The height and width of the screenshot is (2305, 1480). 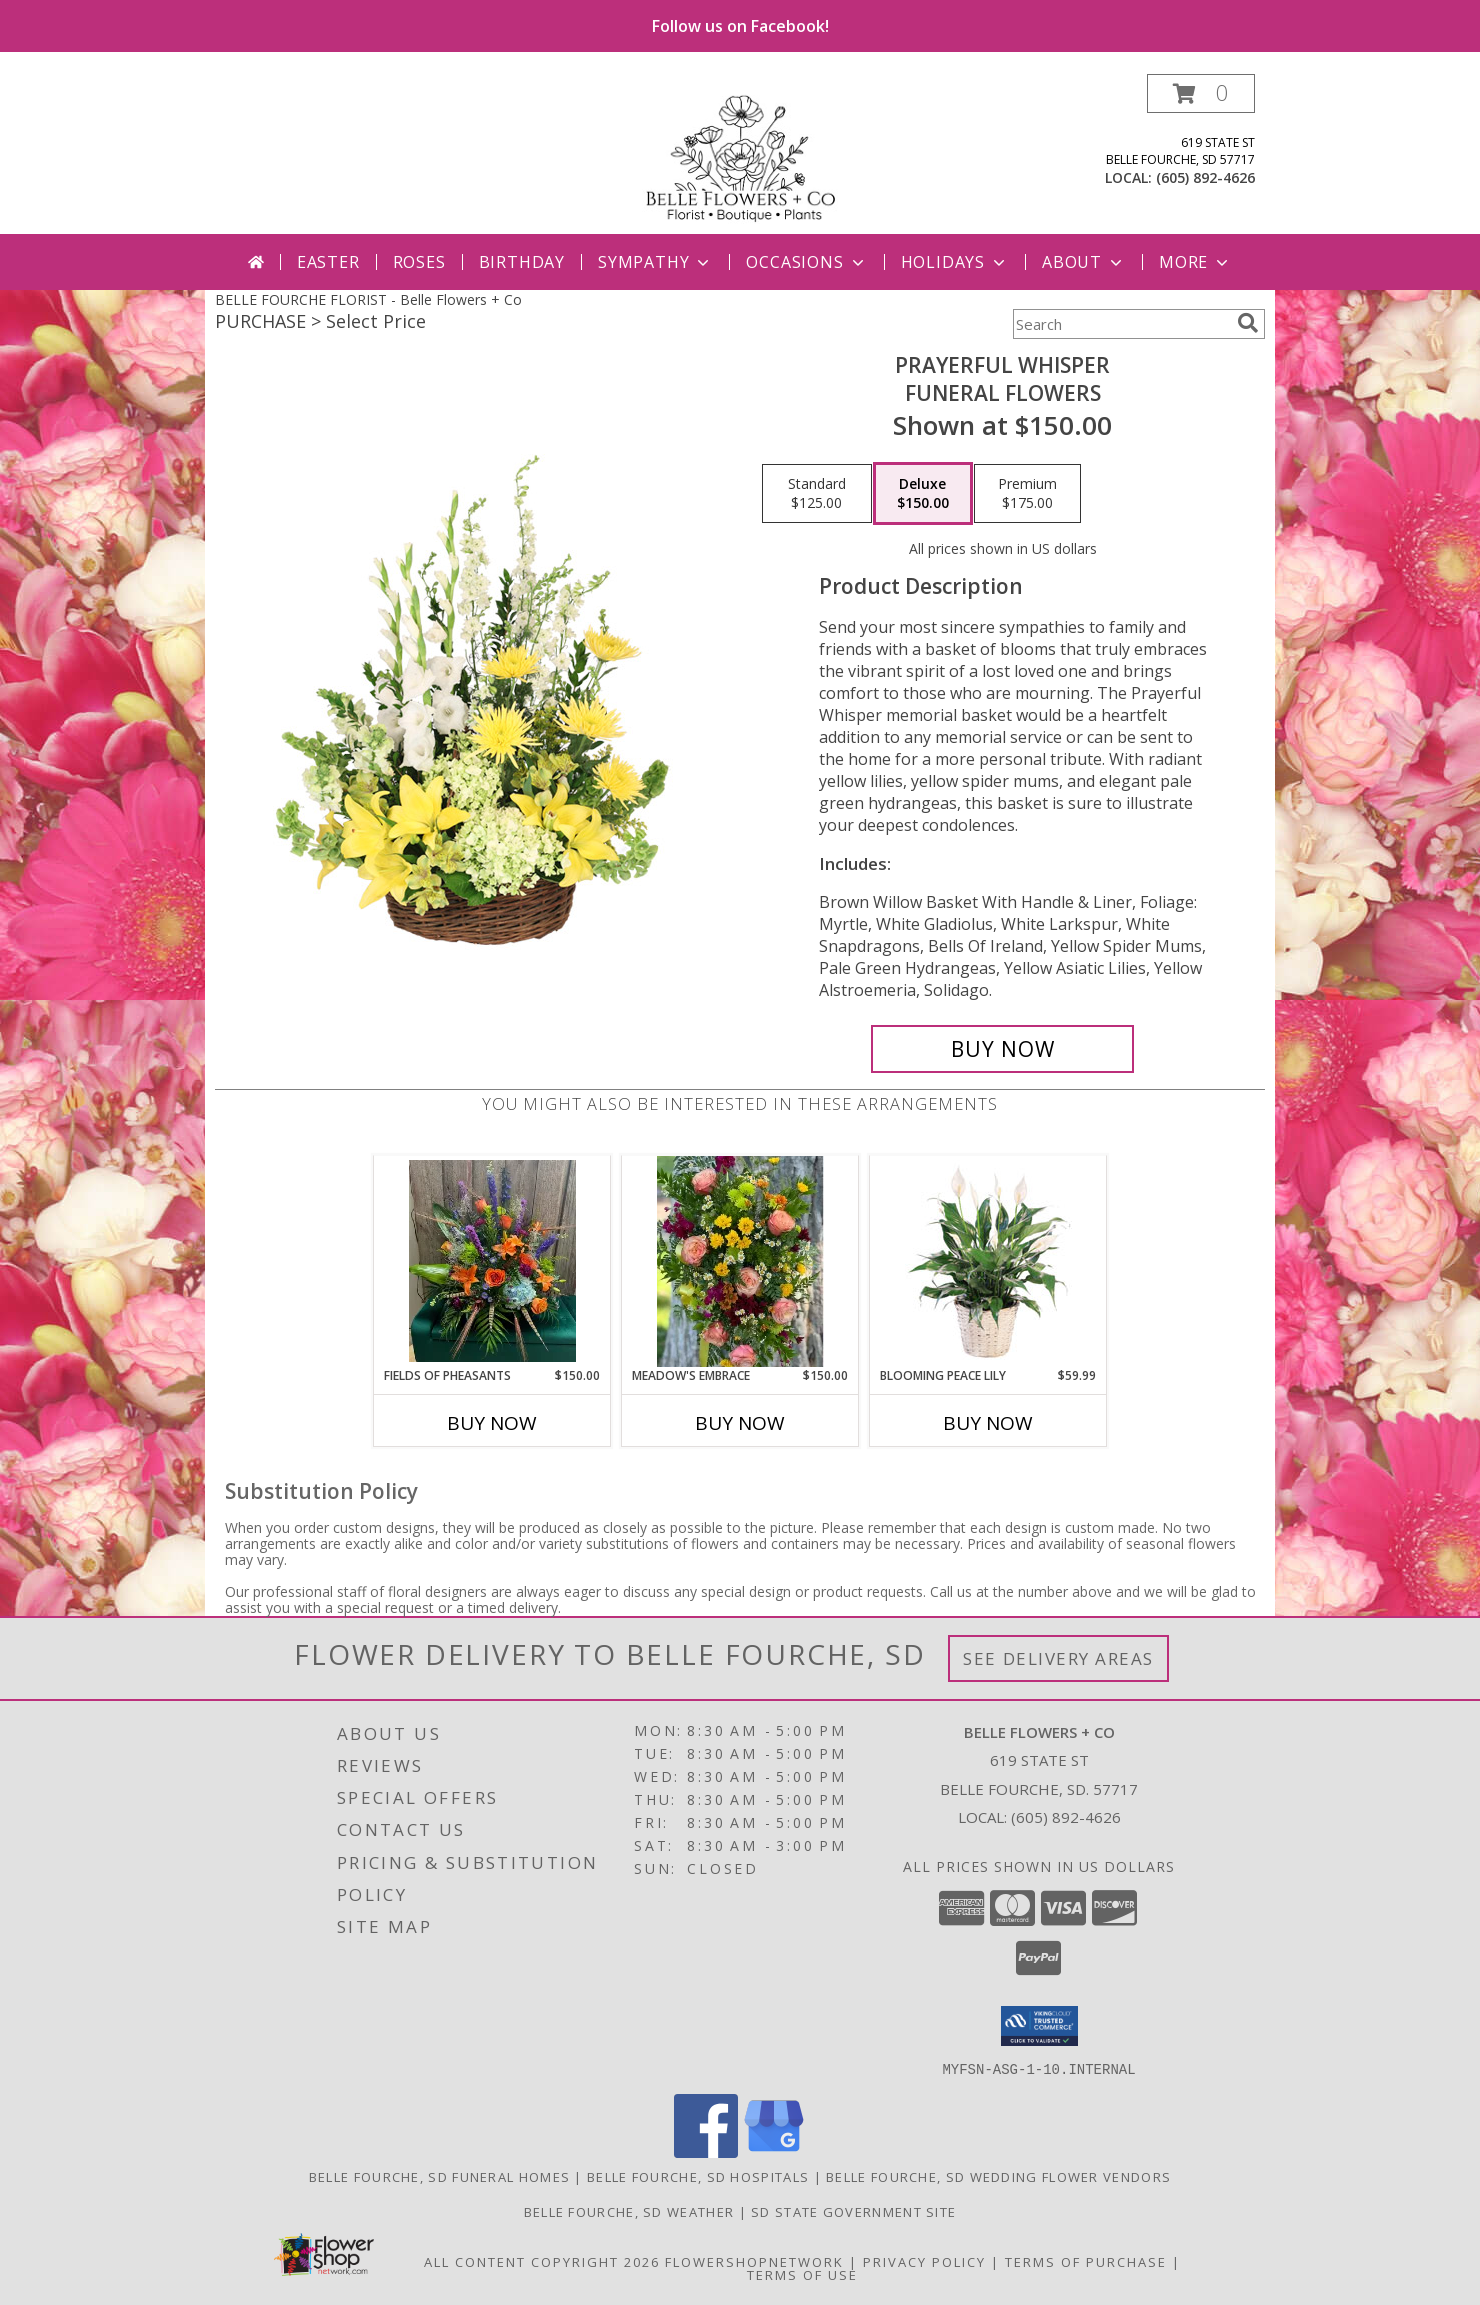 What do you see at coordinates (419, 262) in the screenshot?
I see `Roses` at bounding box center [419, 262].